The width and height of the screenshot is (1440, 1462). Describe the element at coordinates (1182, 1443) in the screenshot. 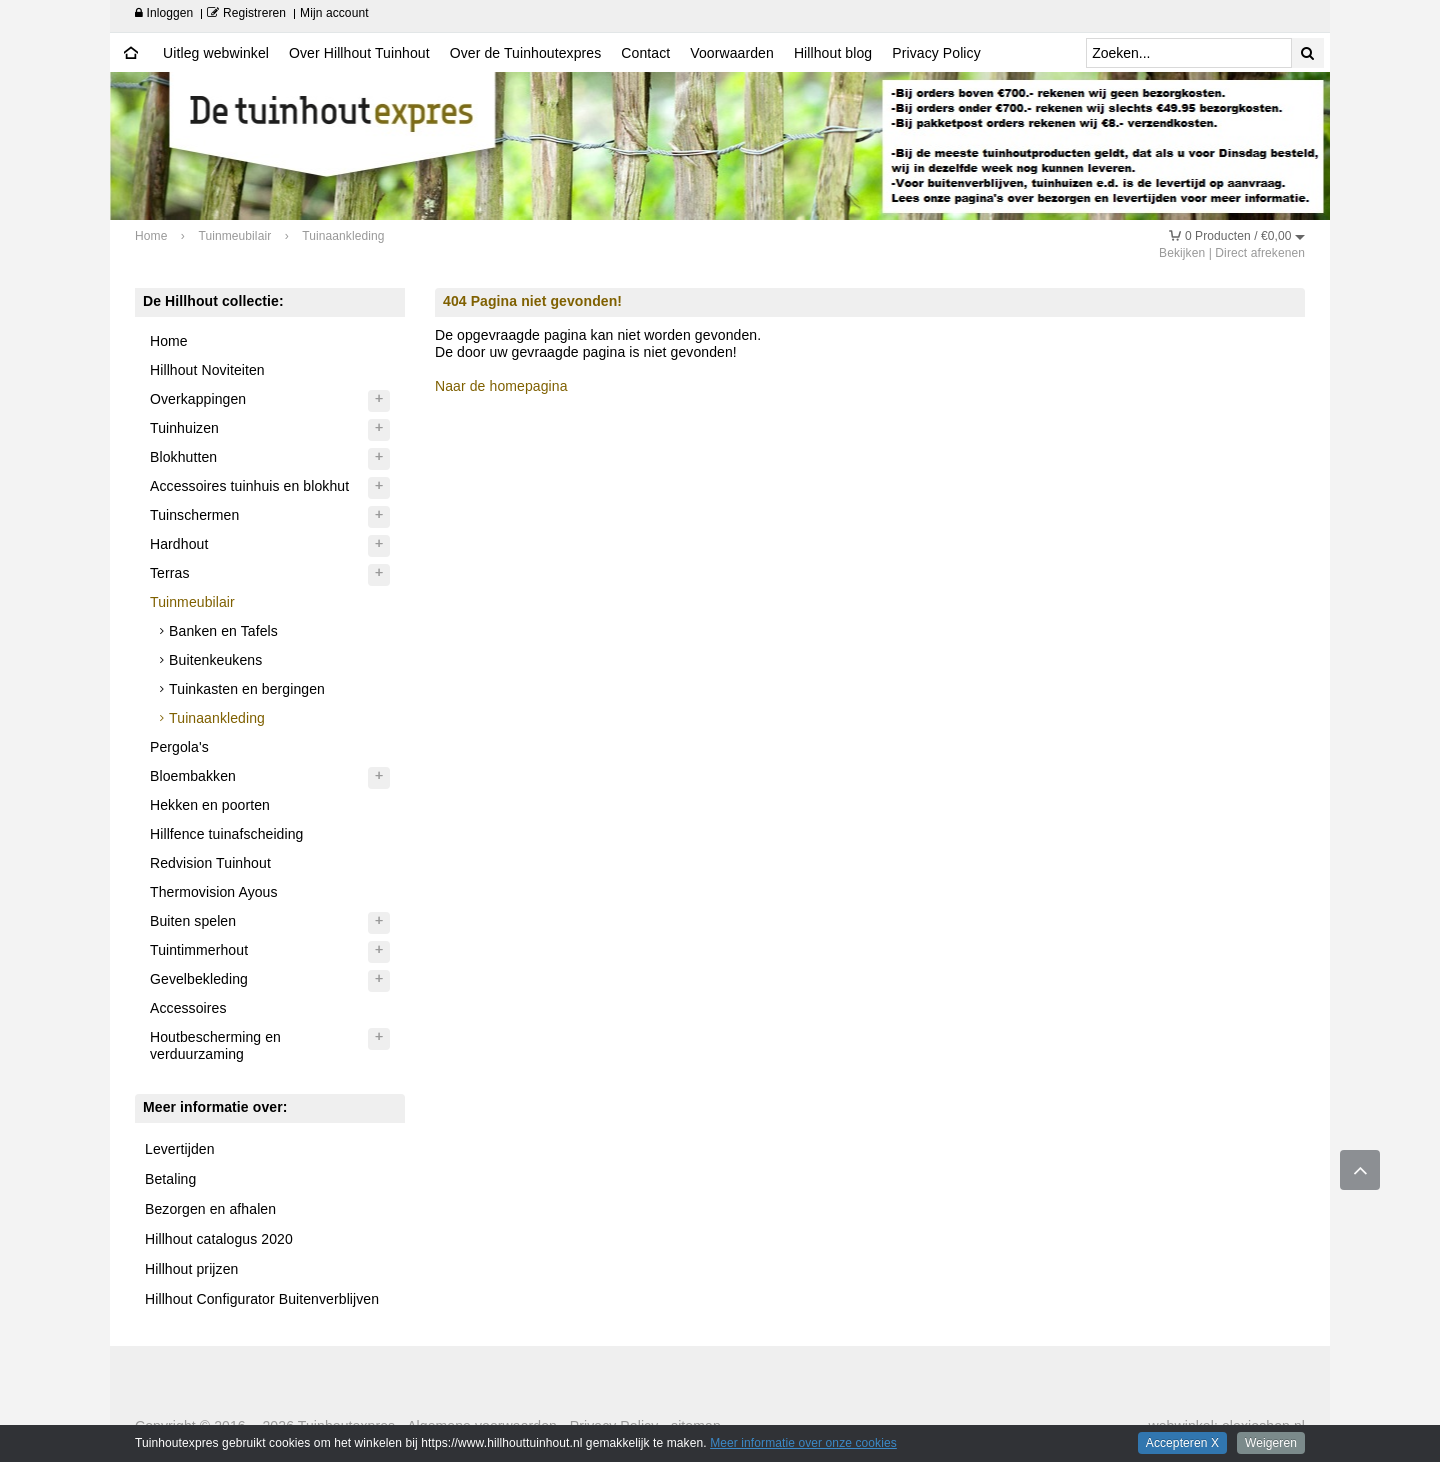

I see `Accepteren X` at that location.